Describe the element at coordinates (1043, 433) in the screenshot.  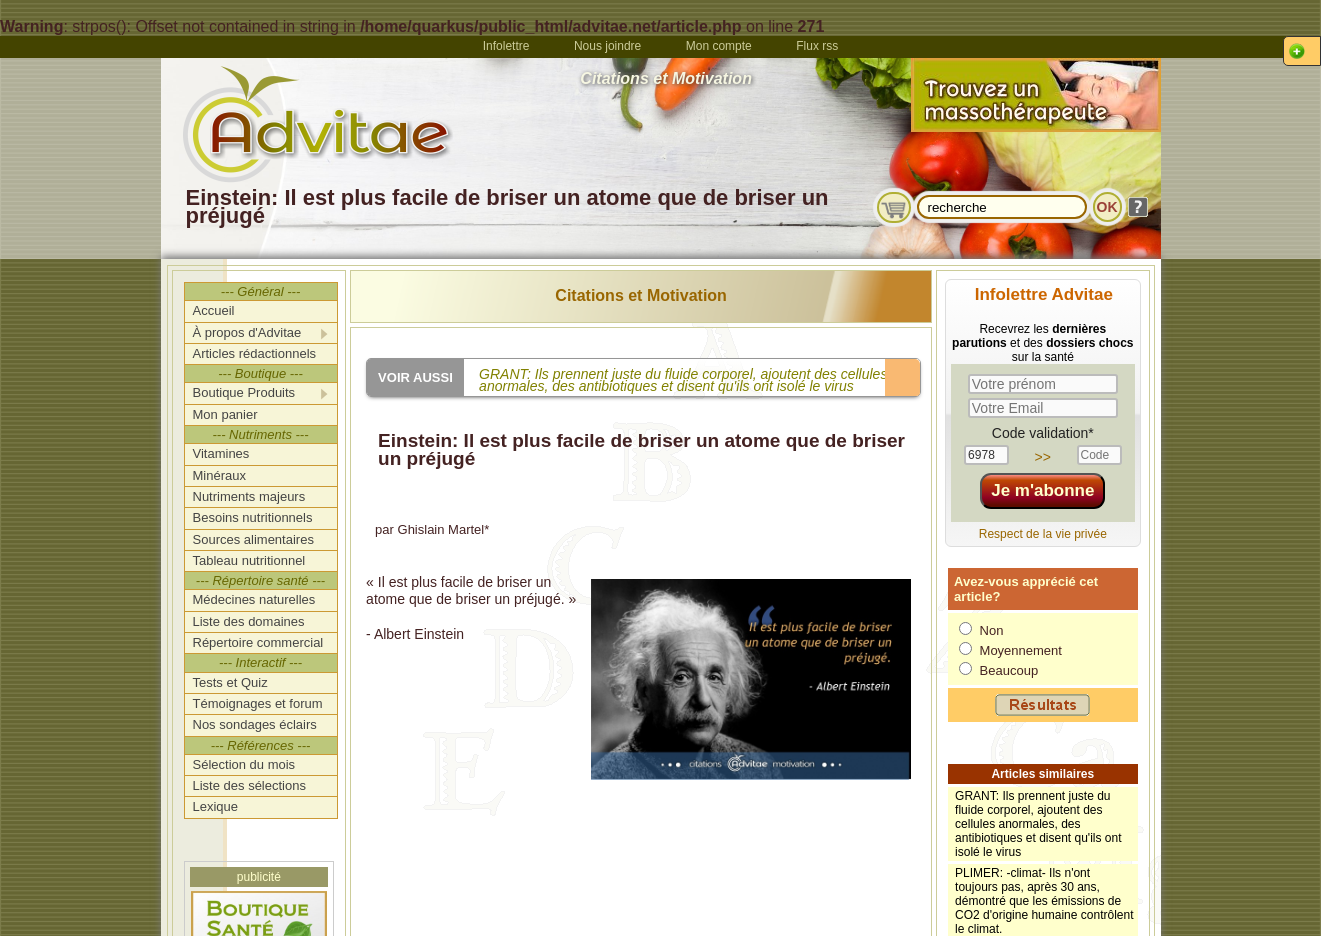
I see `Code validation*` at that location.